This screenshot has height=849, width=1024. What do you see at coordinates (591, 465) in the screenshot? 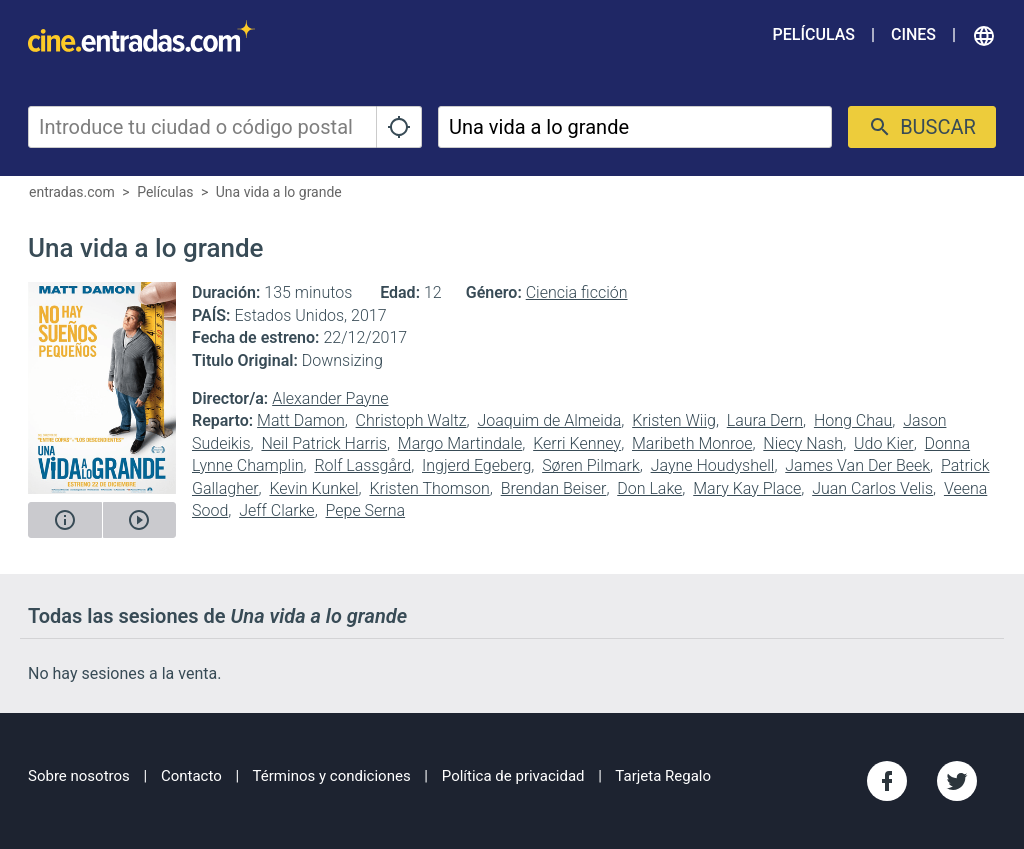
I see `Søren Pilmark` at bounding box center [591, 465].